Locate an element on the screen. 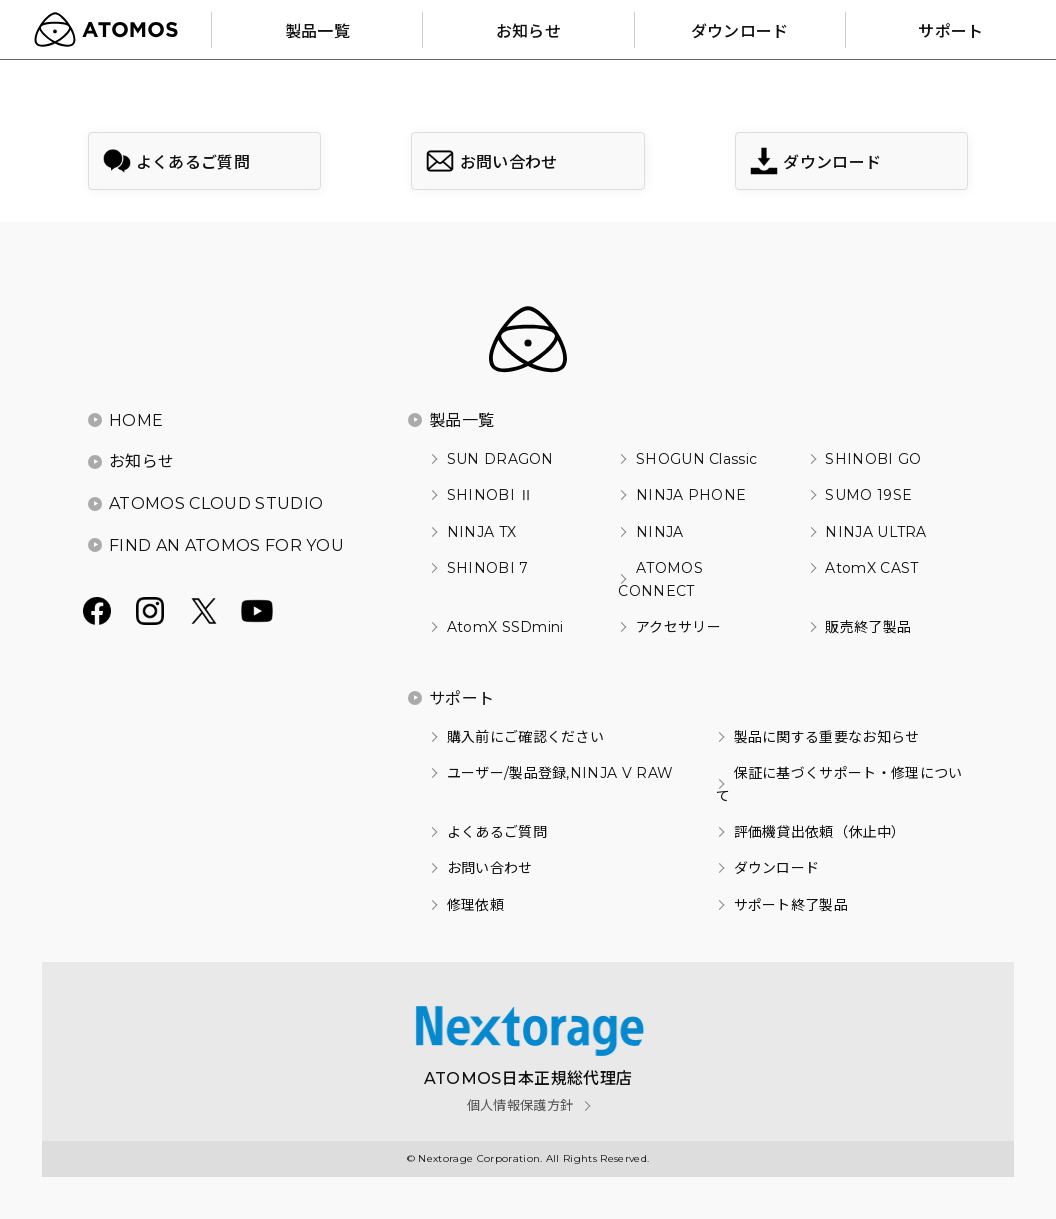 The width and height of the screenshot is (1056, 1219). SHOGUN Classic is located at coordinates (696, 459).